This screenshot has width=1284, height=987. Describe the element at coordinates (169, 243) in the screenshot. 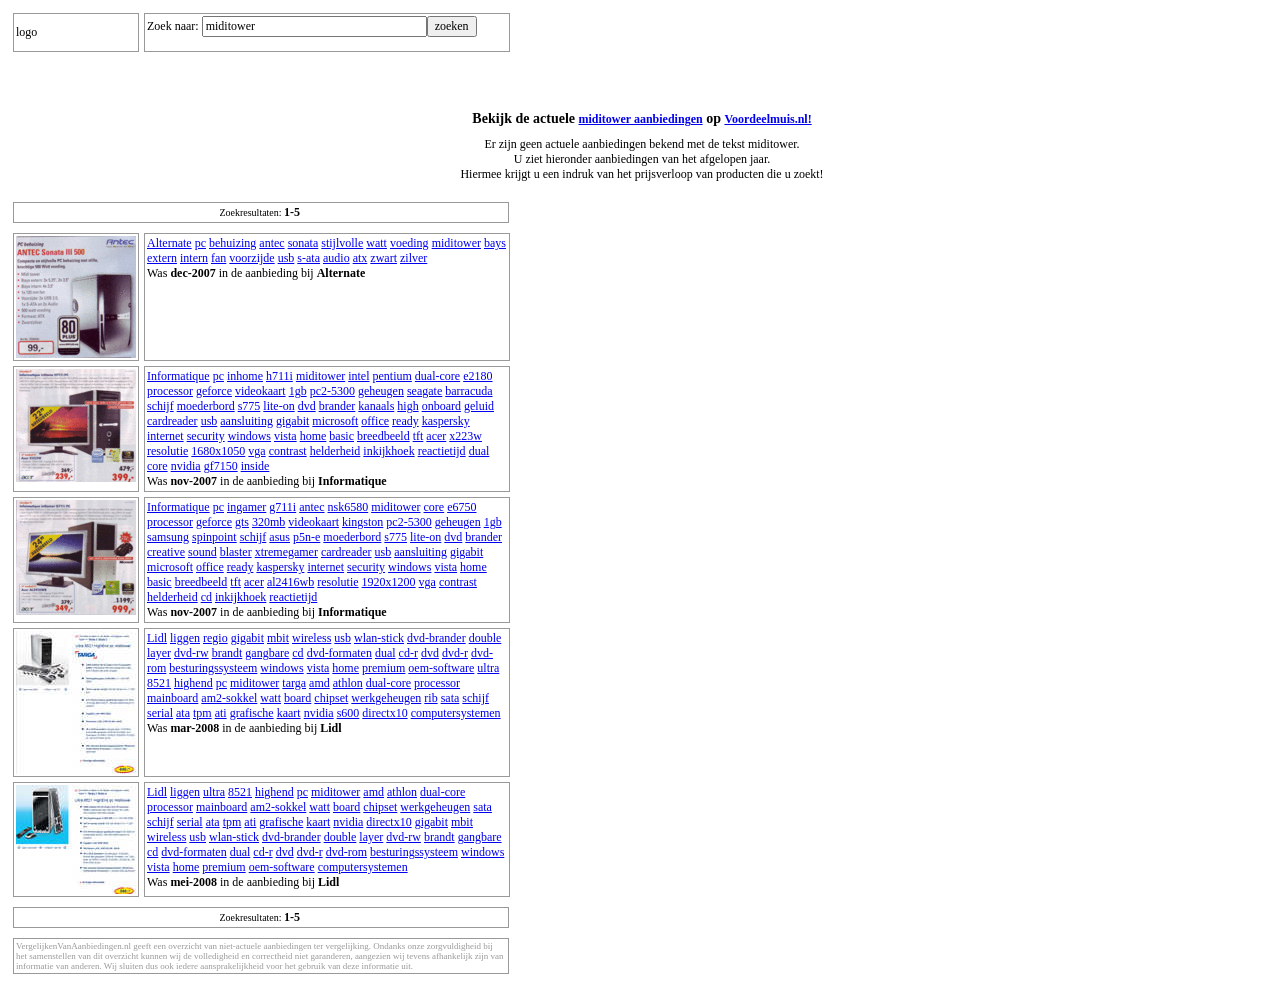

I see `Alternate` at that location.